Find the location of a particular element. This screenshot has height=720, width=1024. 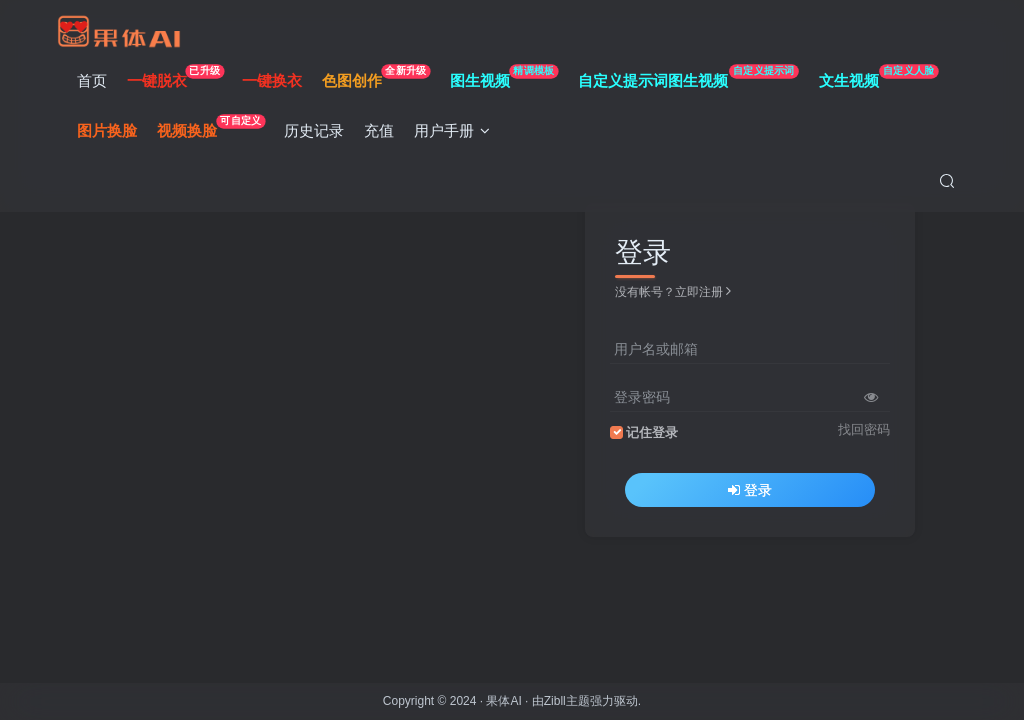

登录 is located at coordinates (750, 490).